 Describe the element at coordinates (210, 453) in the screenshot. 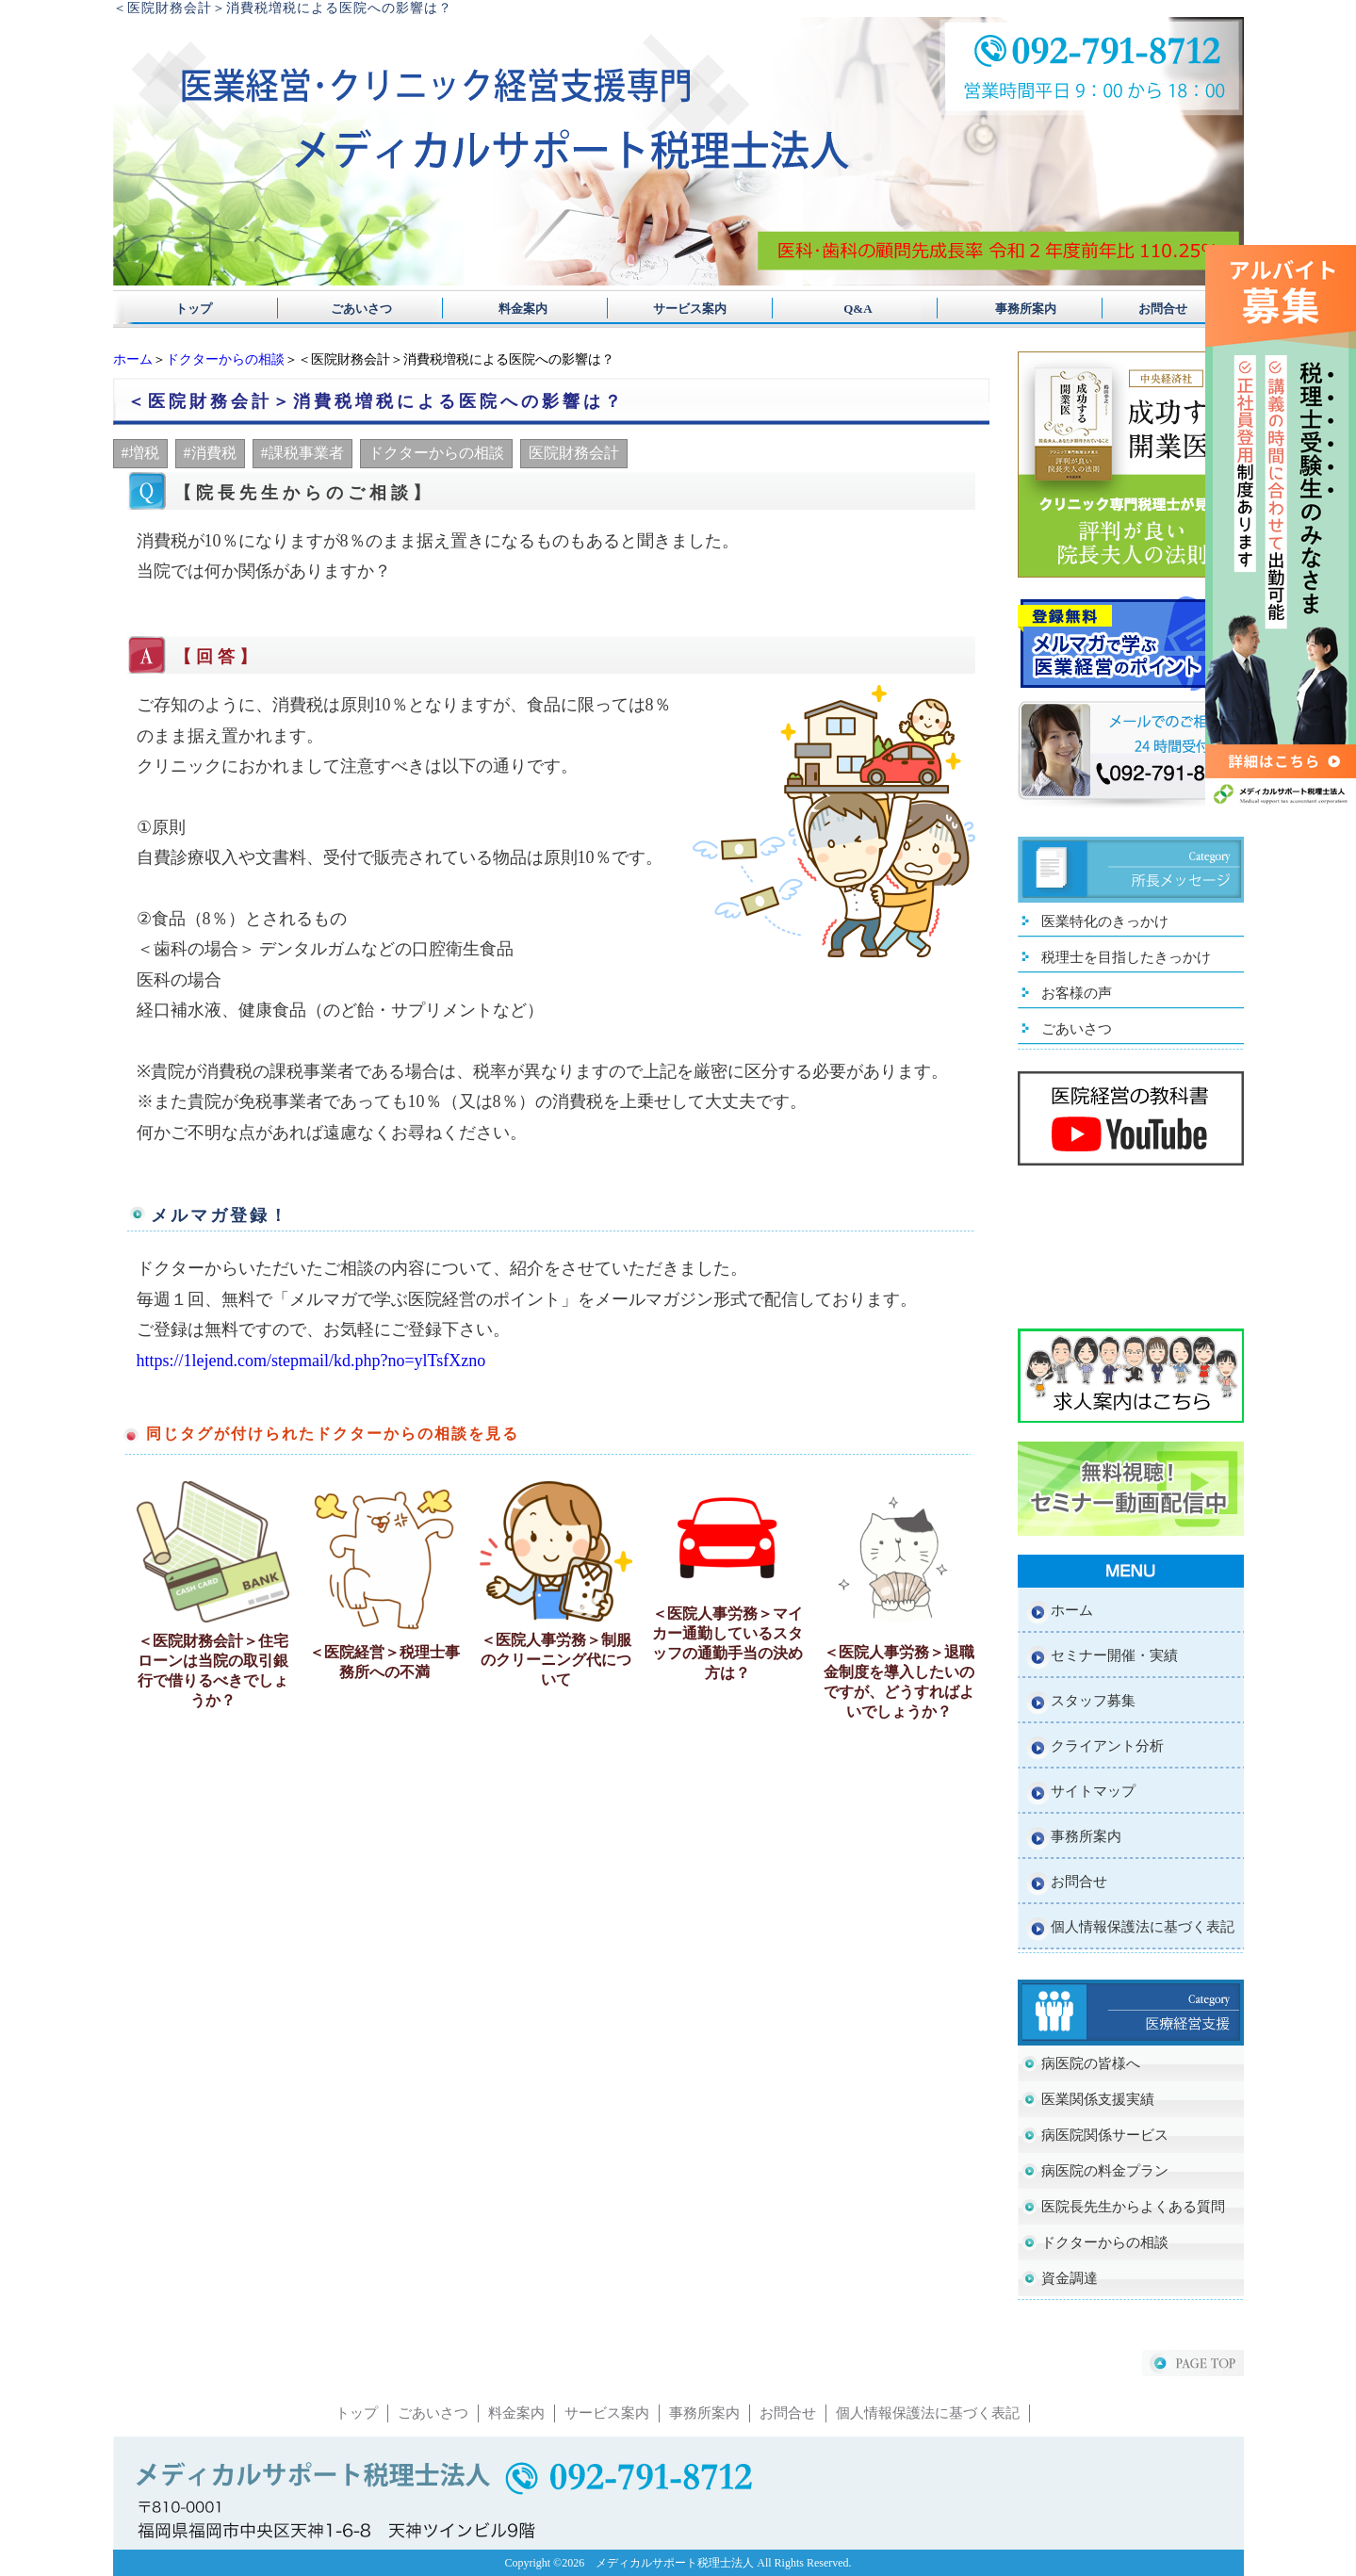

I see `#消費税` at that location.